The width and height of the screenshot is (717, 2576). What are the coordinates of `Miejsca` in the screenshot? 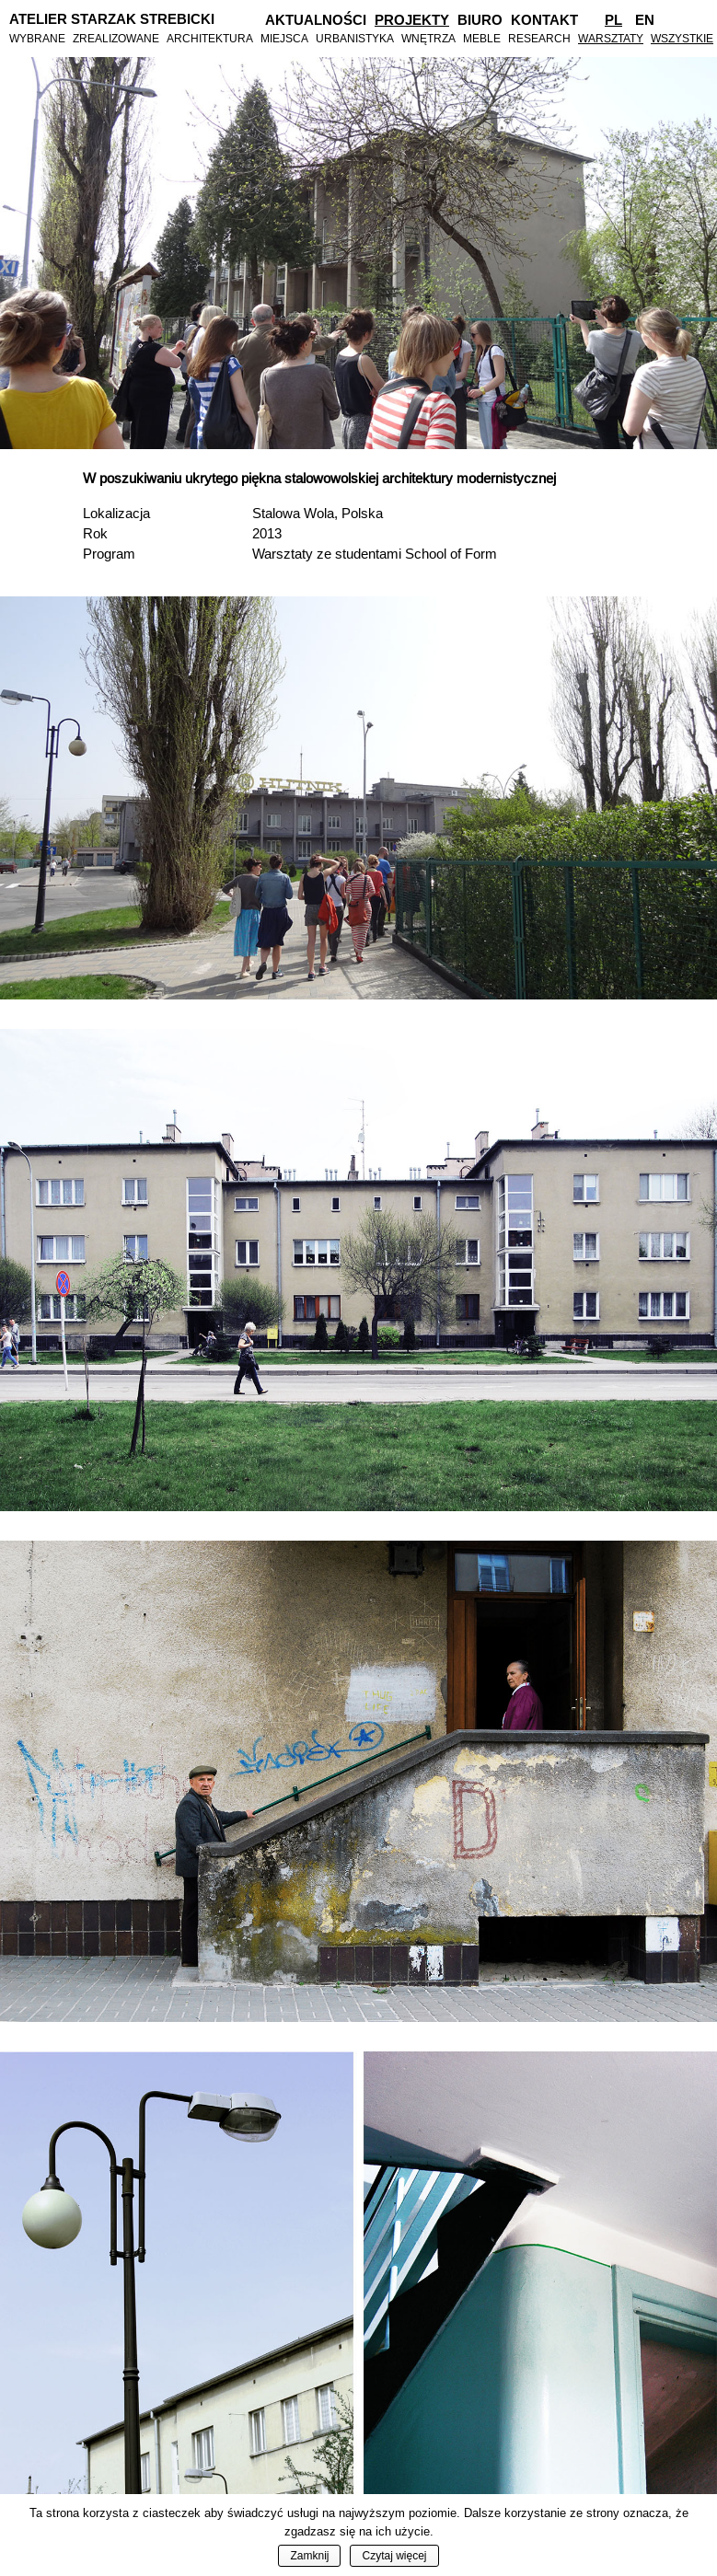 It's located at (284, 38).